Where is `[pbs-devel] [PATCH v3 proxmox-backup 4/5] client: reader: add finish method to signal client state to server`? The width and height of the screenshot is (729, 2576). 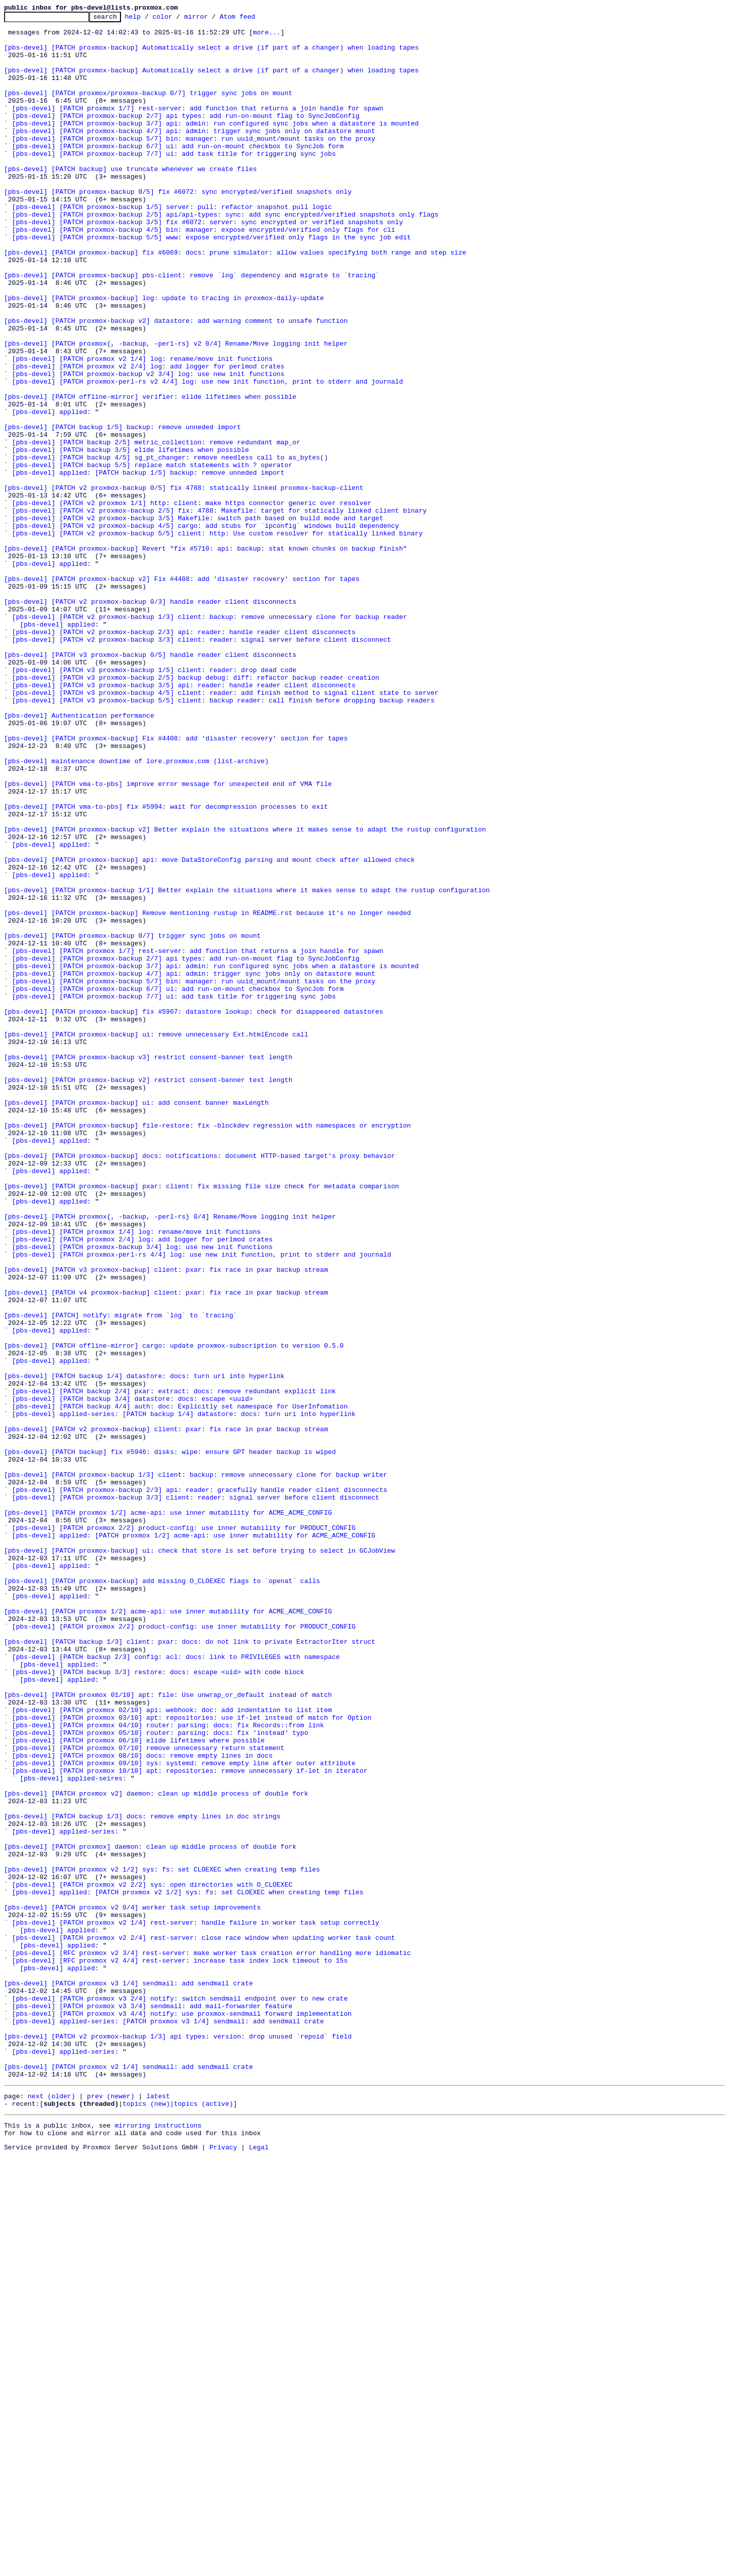
[pbs-devel] [PATCH v3 proxmox-backup 4/5] client: reader: add finish method to signal client state to server is located at coordinates (225, 829).